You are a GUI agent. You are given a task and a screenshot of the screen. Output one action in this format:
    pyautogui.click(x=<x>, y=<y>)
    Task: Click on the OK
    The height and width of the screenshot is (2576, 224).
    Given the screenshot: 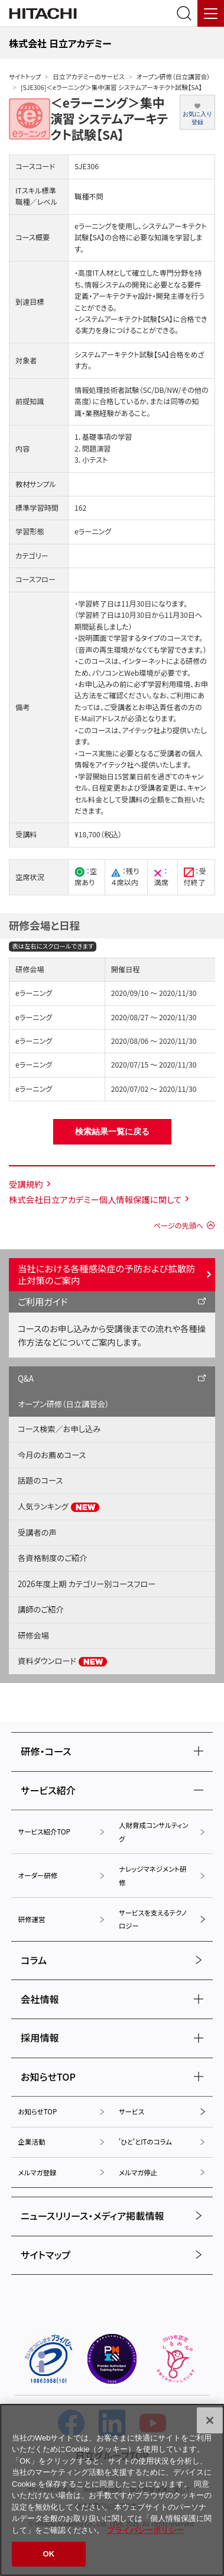 What is the action you would take?
    pyautogui.click(x=49, y=2553)
    